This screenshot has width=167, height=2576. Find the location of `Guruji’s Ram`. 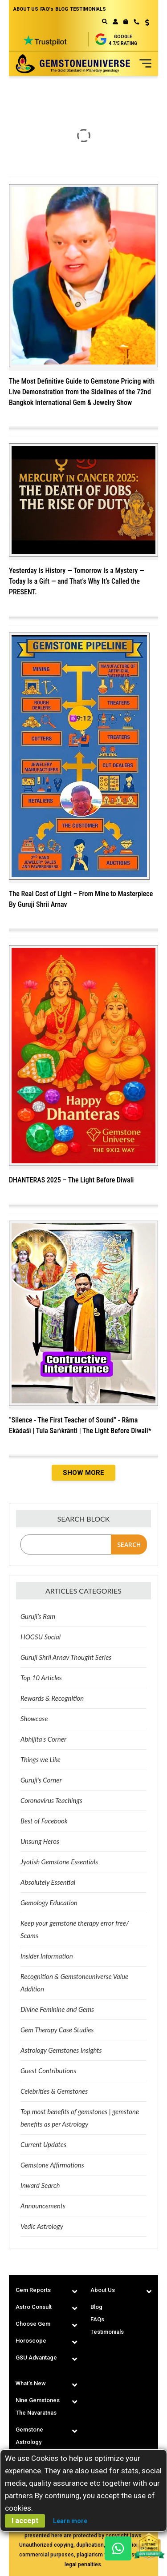

Guruji’s Ram is located at coordinates (37, 1616).